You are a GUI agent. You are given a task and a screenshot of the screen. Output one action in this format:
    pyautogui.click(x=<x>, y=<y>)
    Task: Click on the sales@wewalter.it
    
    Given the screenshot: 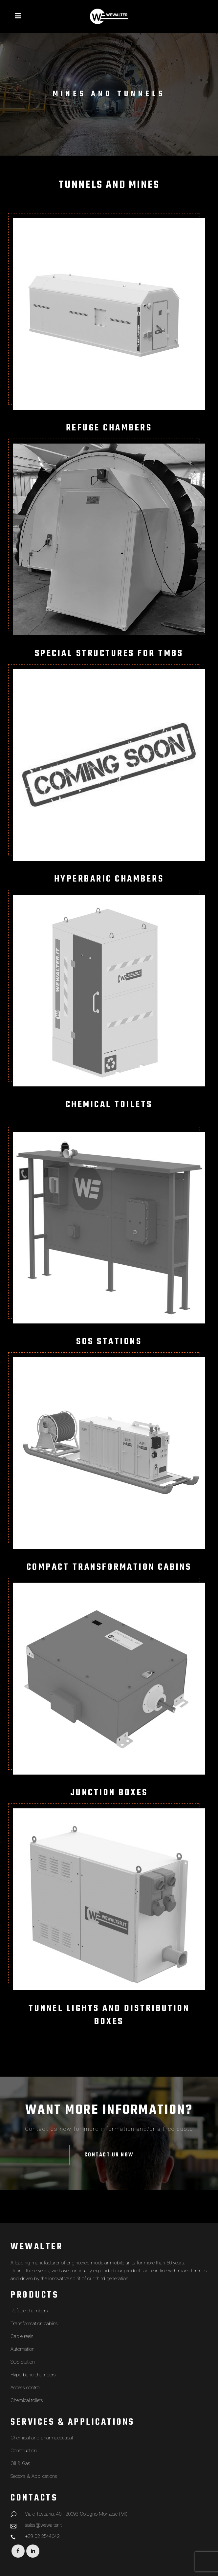 What is the action you would take?
    pyautogui.click(x=43, y=2525)
    